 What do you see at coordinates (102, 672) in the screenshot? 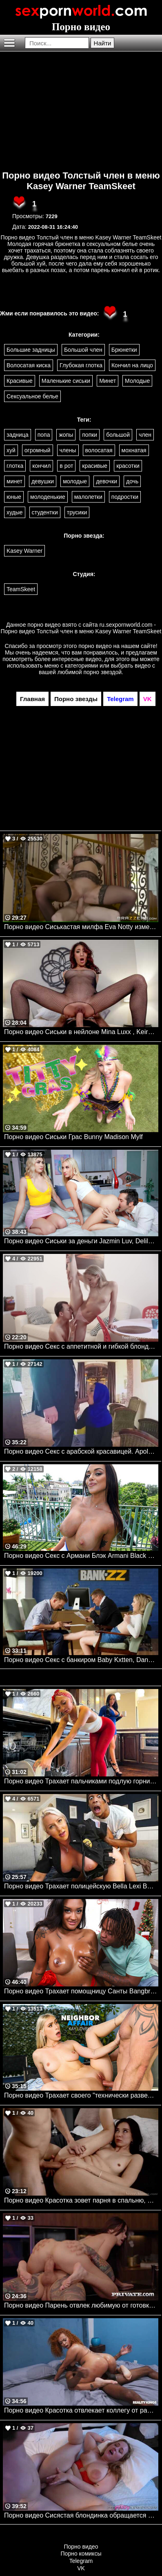
I see `порно звездой` at bounding box center [102, 672].